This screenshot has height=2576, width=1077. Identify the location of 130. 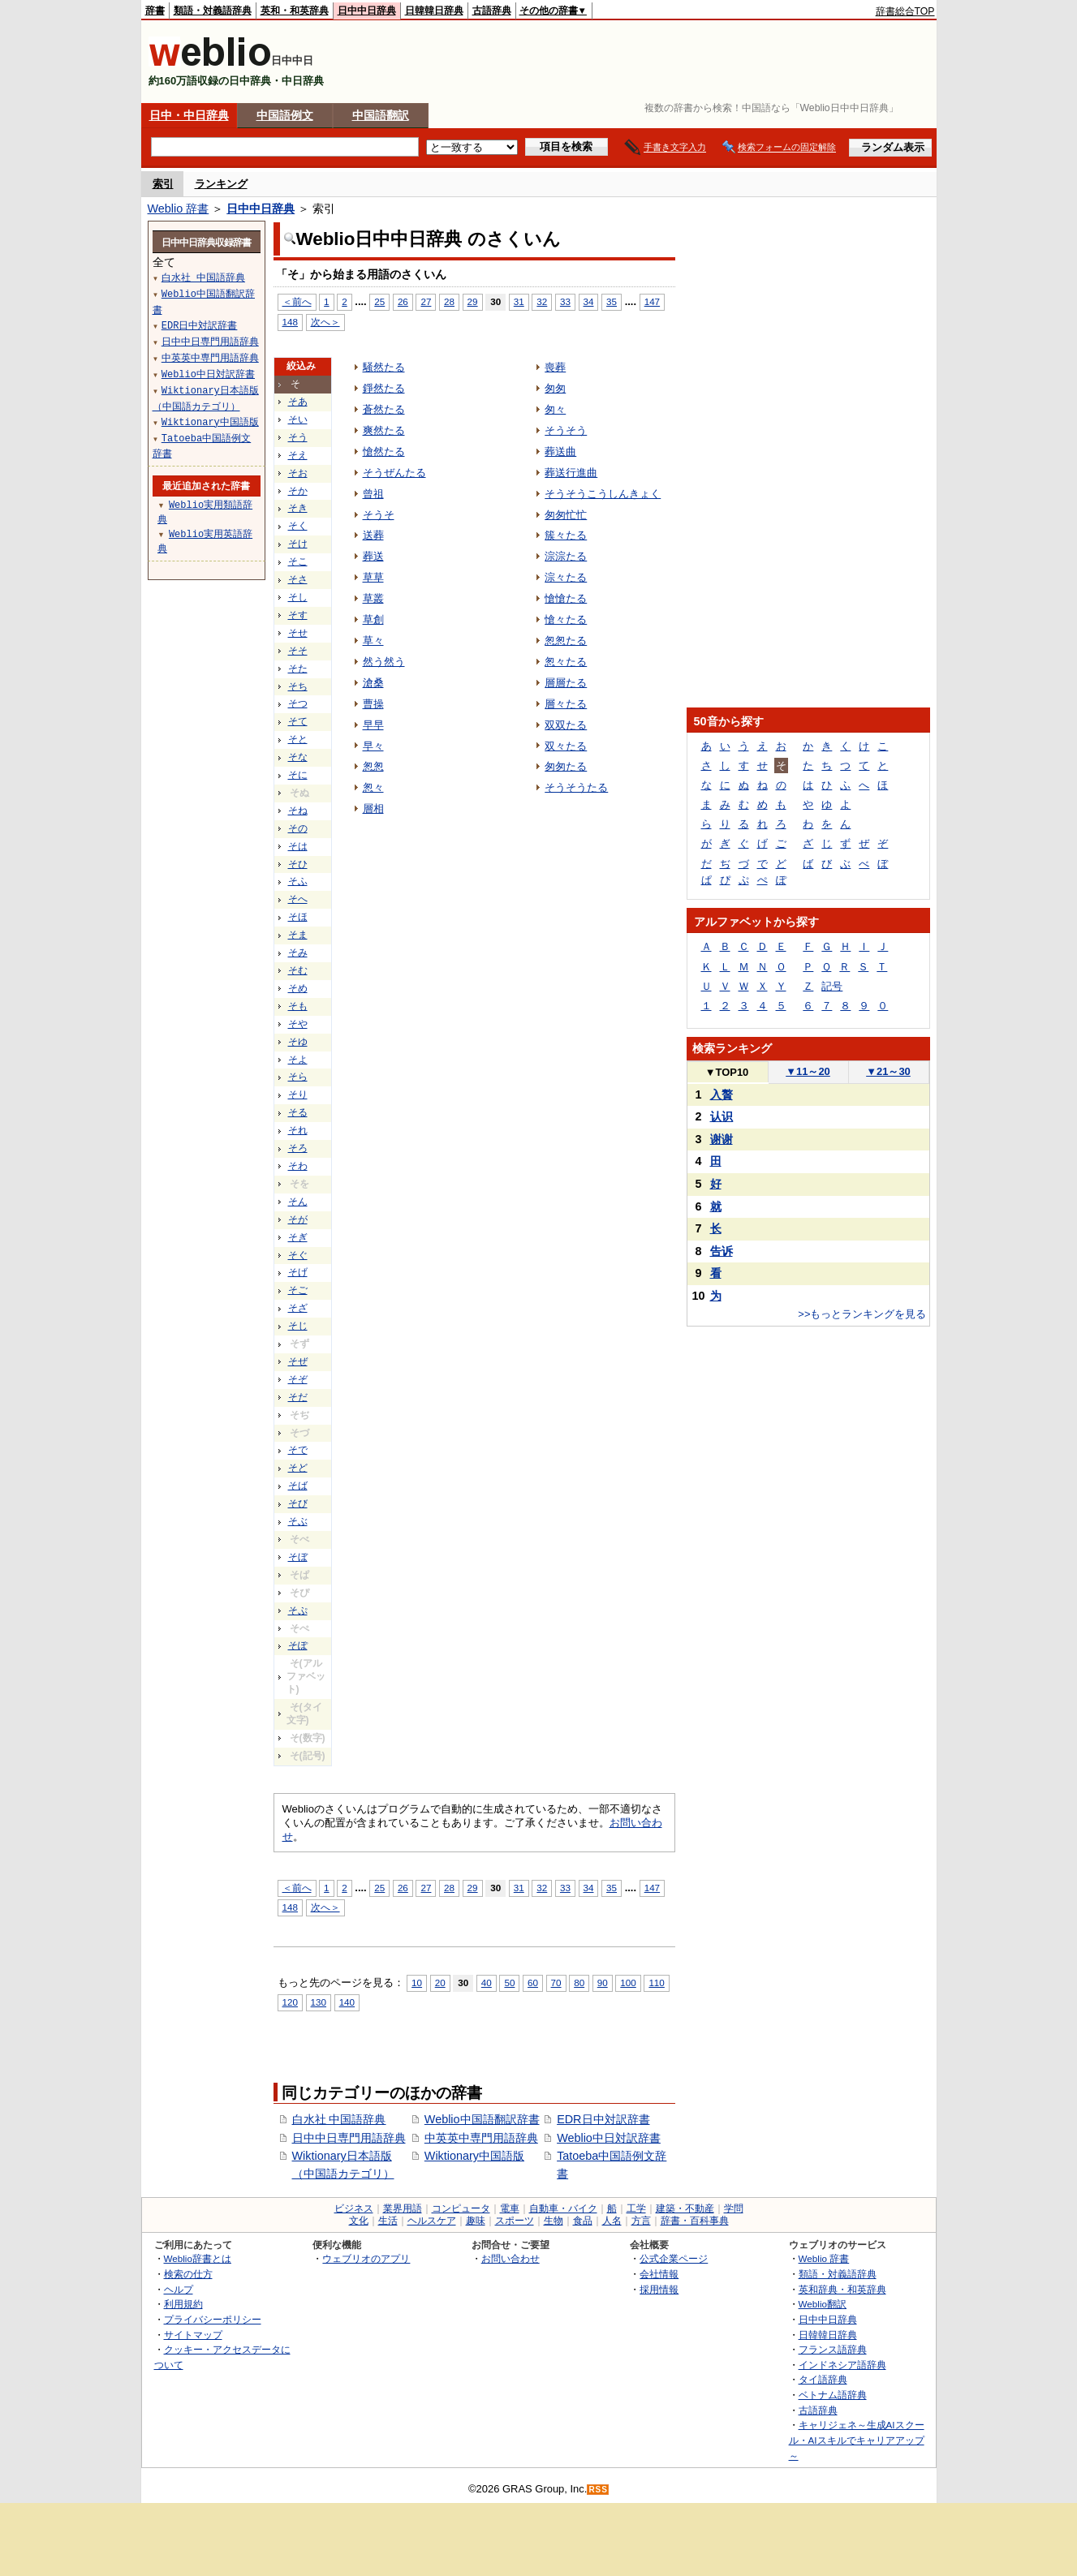
(318, 2002).